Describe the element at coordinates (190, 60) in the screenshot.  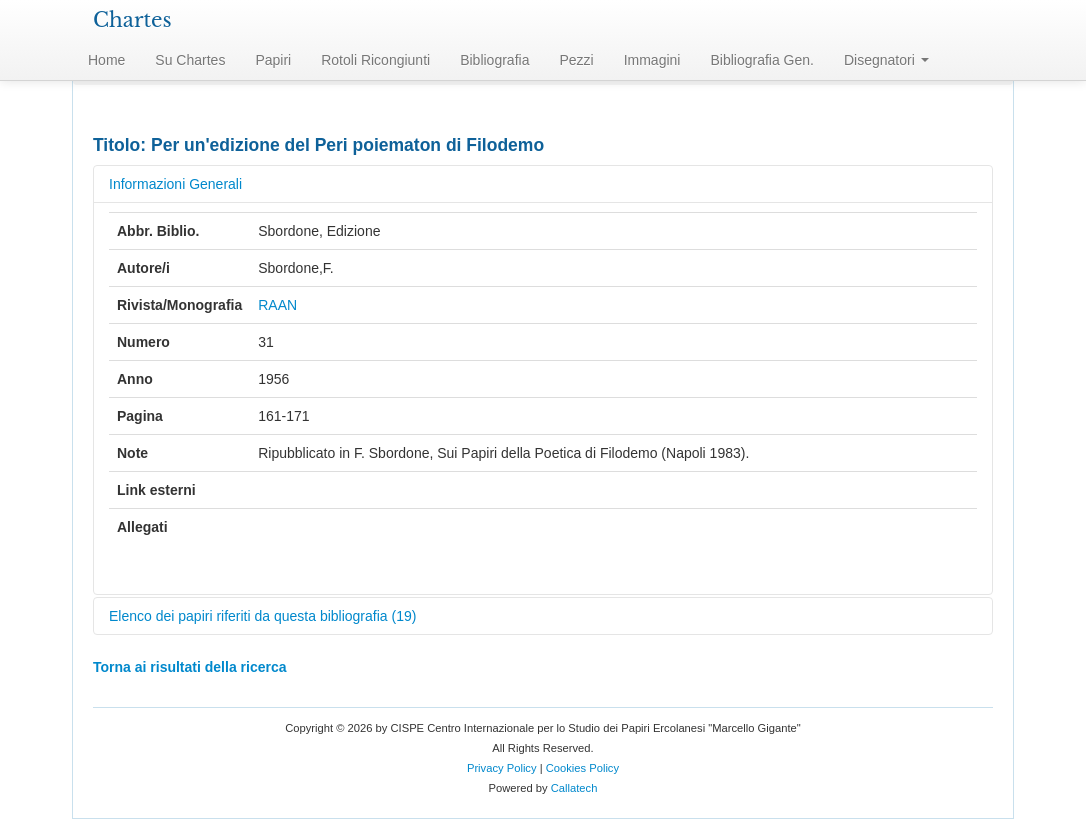
I see `Su Chartes` at that location.